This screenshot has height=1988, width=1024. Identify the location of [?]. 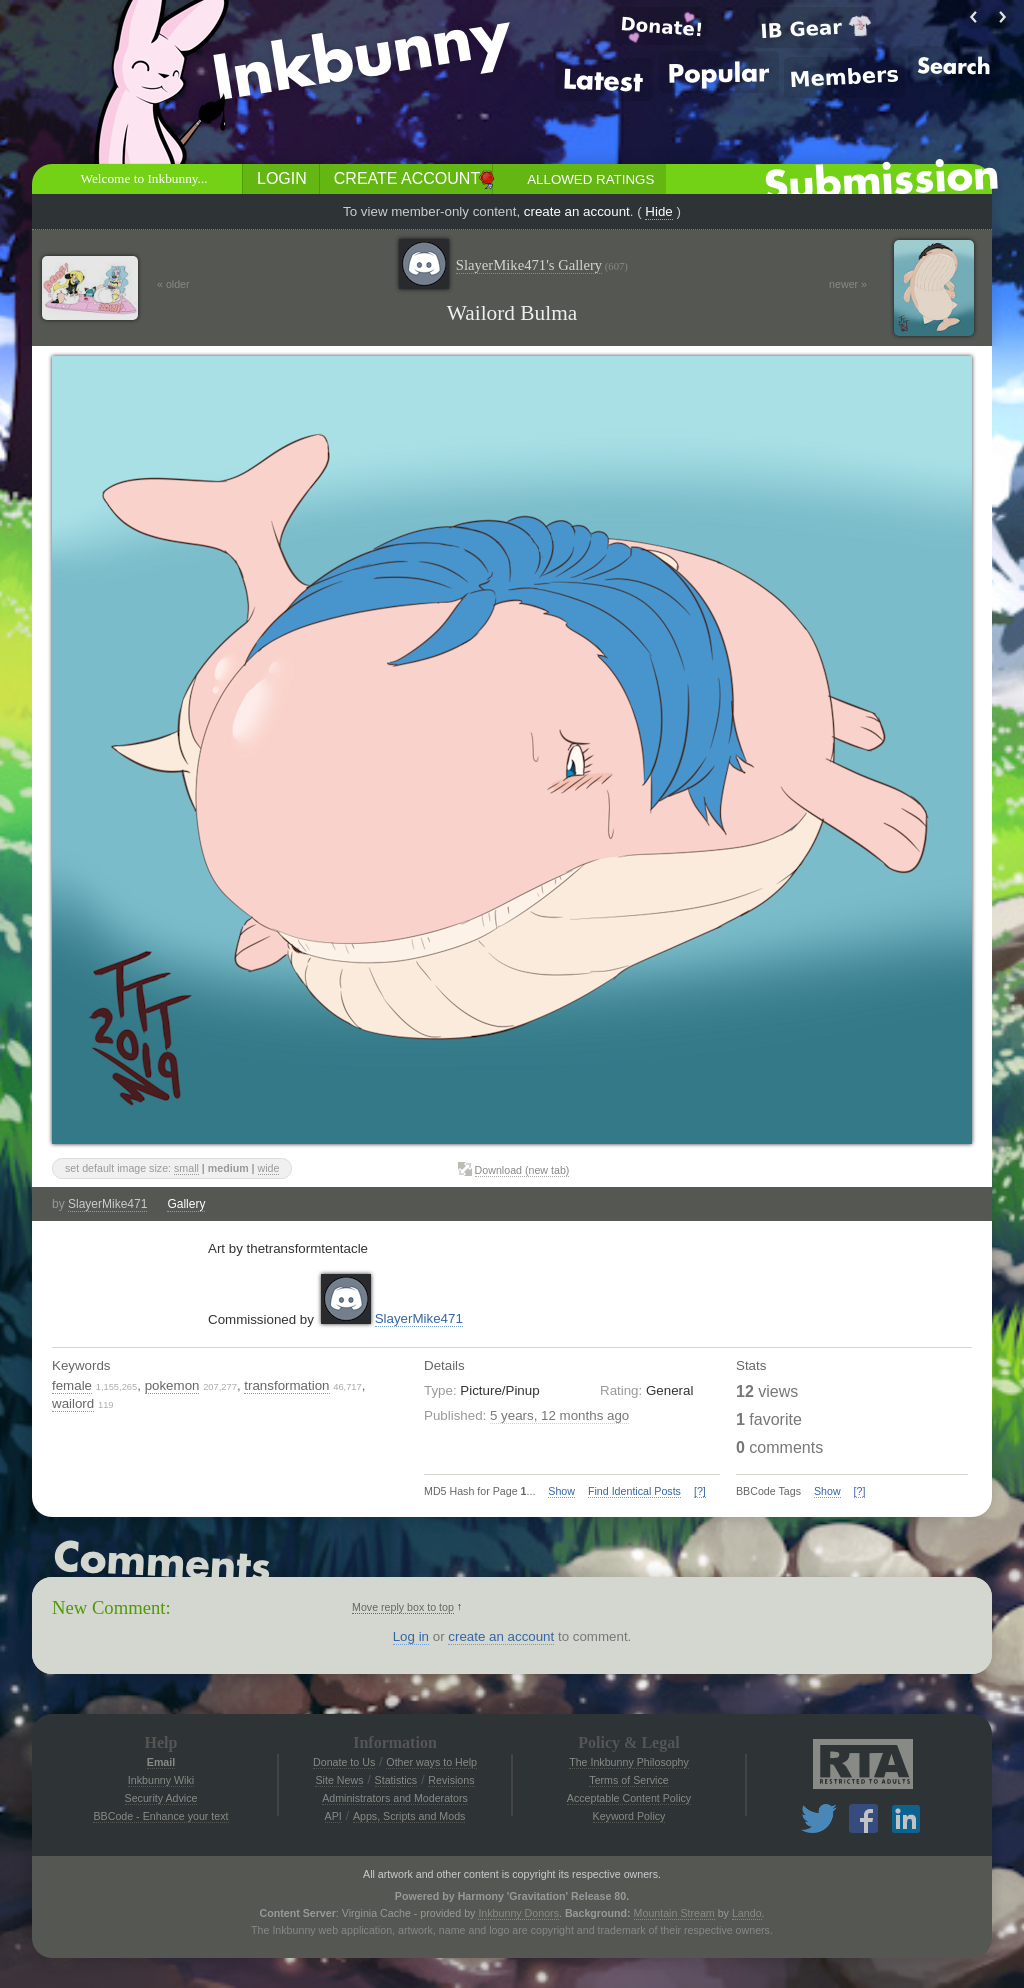
(700, 1491).